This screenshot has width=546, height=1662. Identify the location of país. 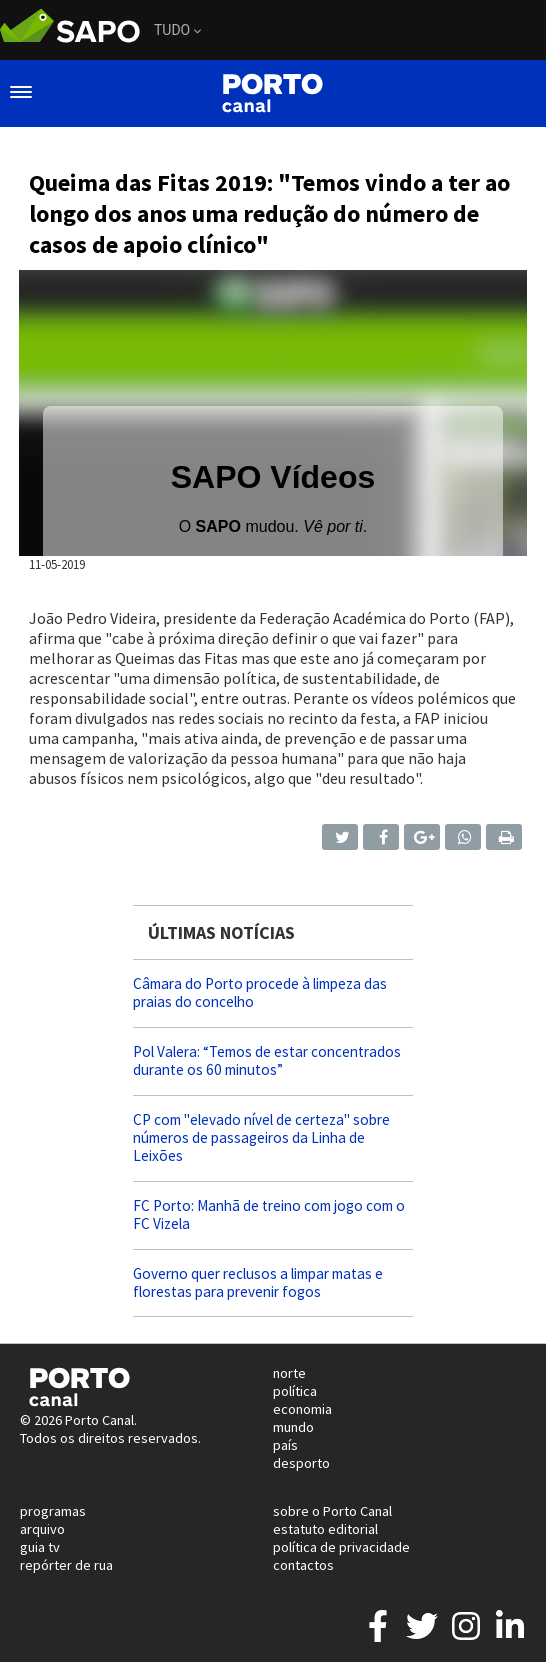
(285, 1445).